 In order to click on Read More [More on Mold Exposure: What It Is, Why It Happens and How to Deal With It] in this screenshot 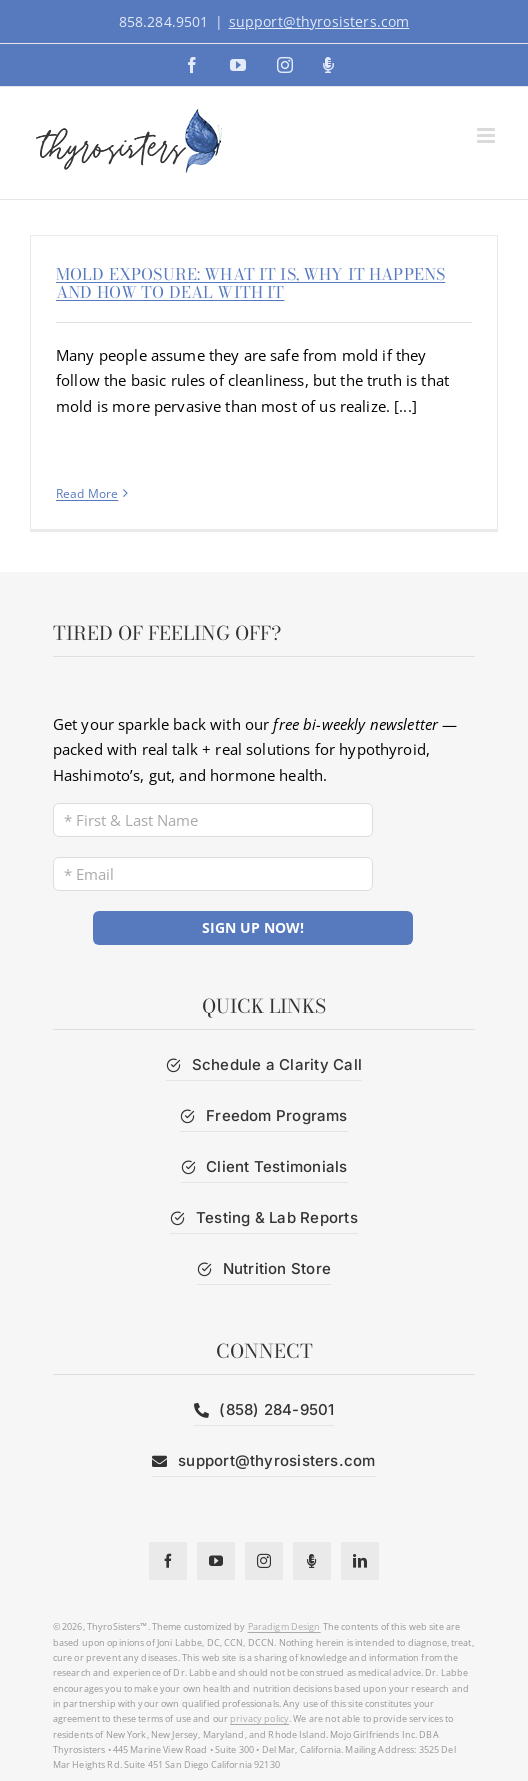, I will do `click(87, 493)`.